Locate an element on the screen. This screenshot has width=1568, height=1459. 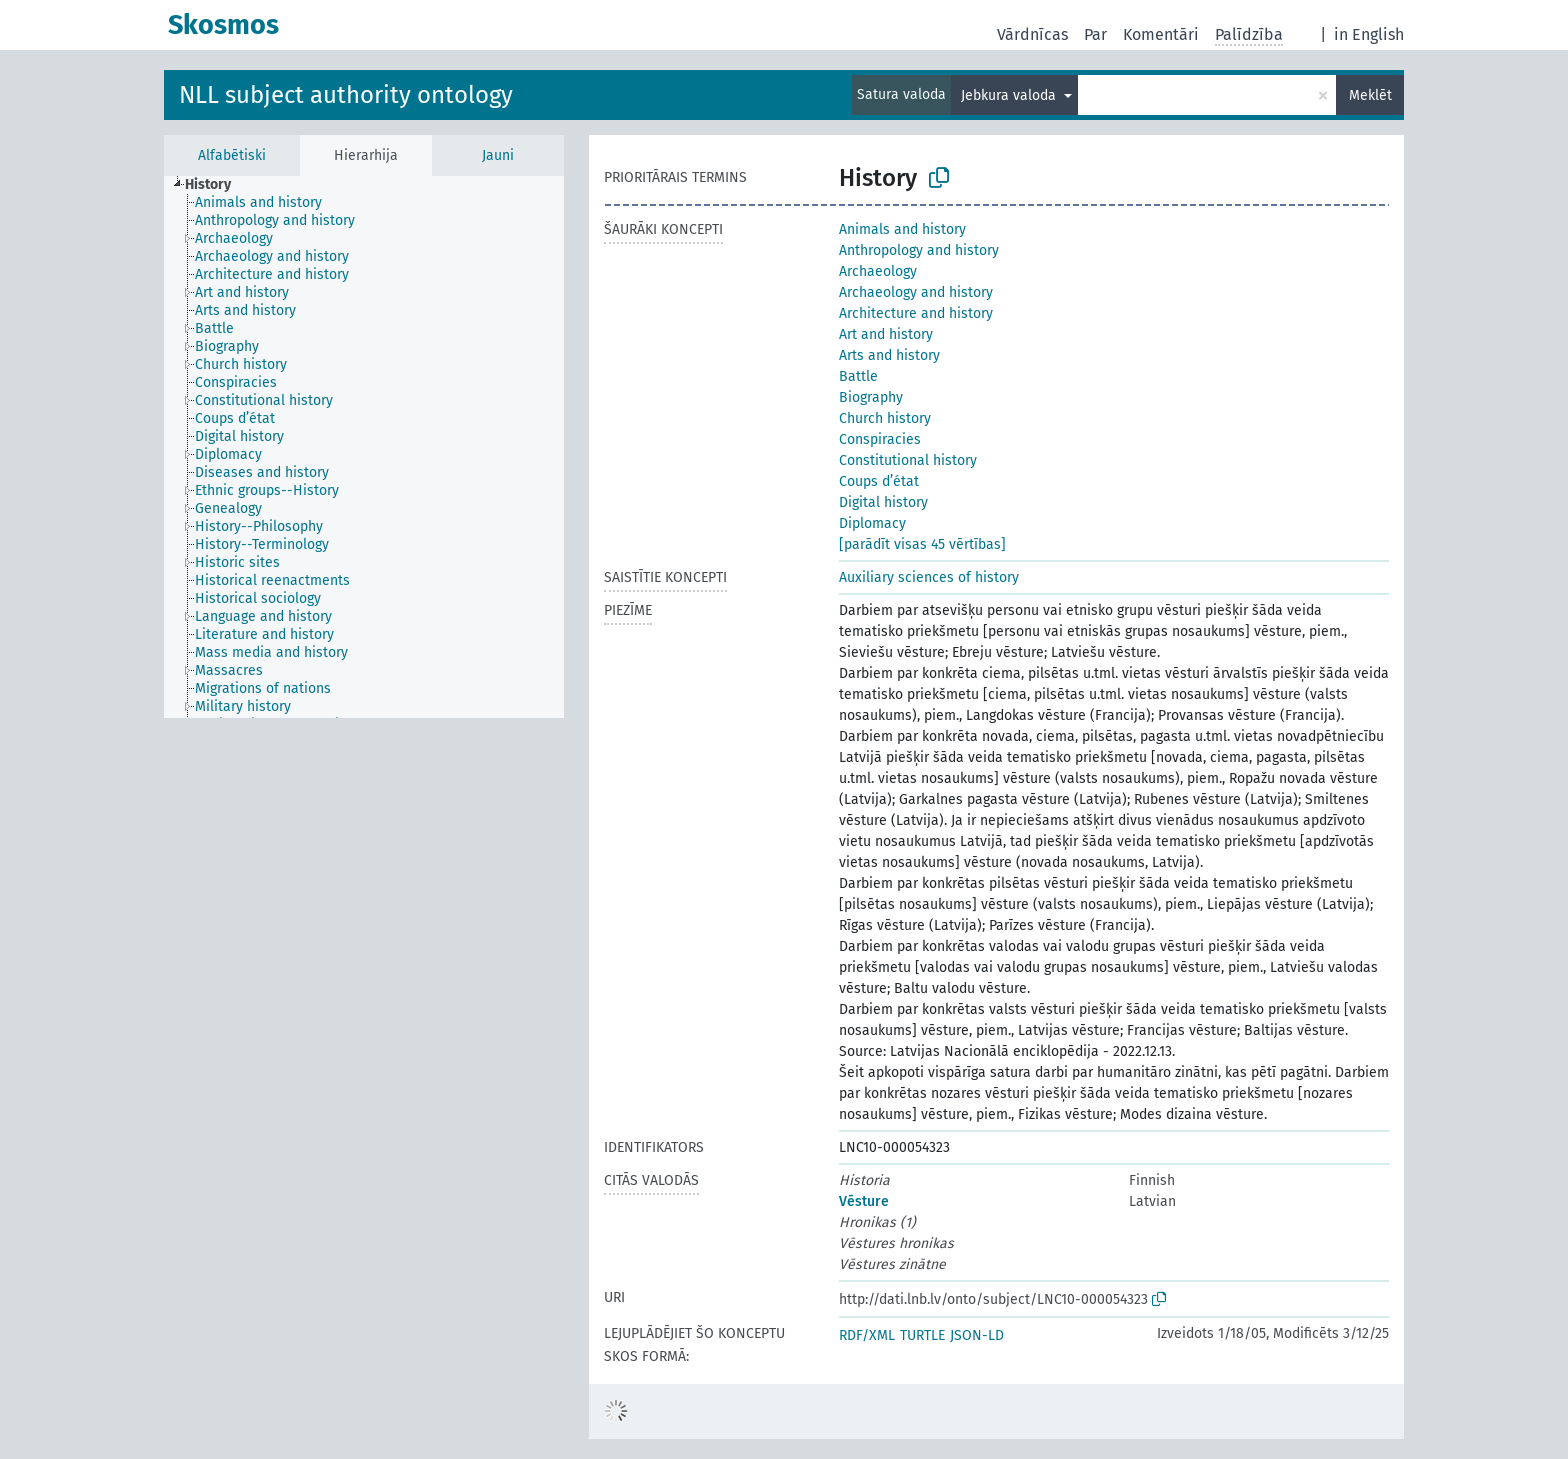
Arts and history is located at coordinates (889, 355).